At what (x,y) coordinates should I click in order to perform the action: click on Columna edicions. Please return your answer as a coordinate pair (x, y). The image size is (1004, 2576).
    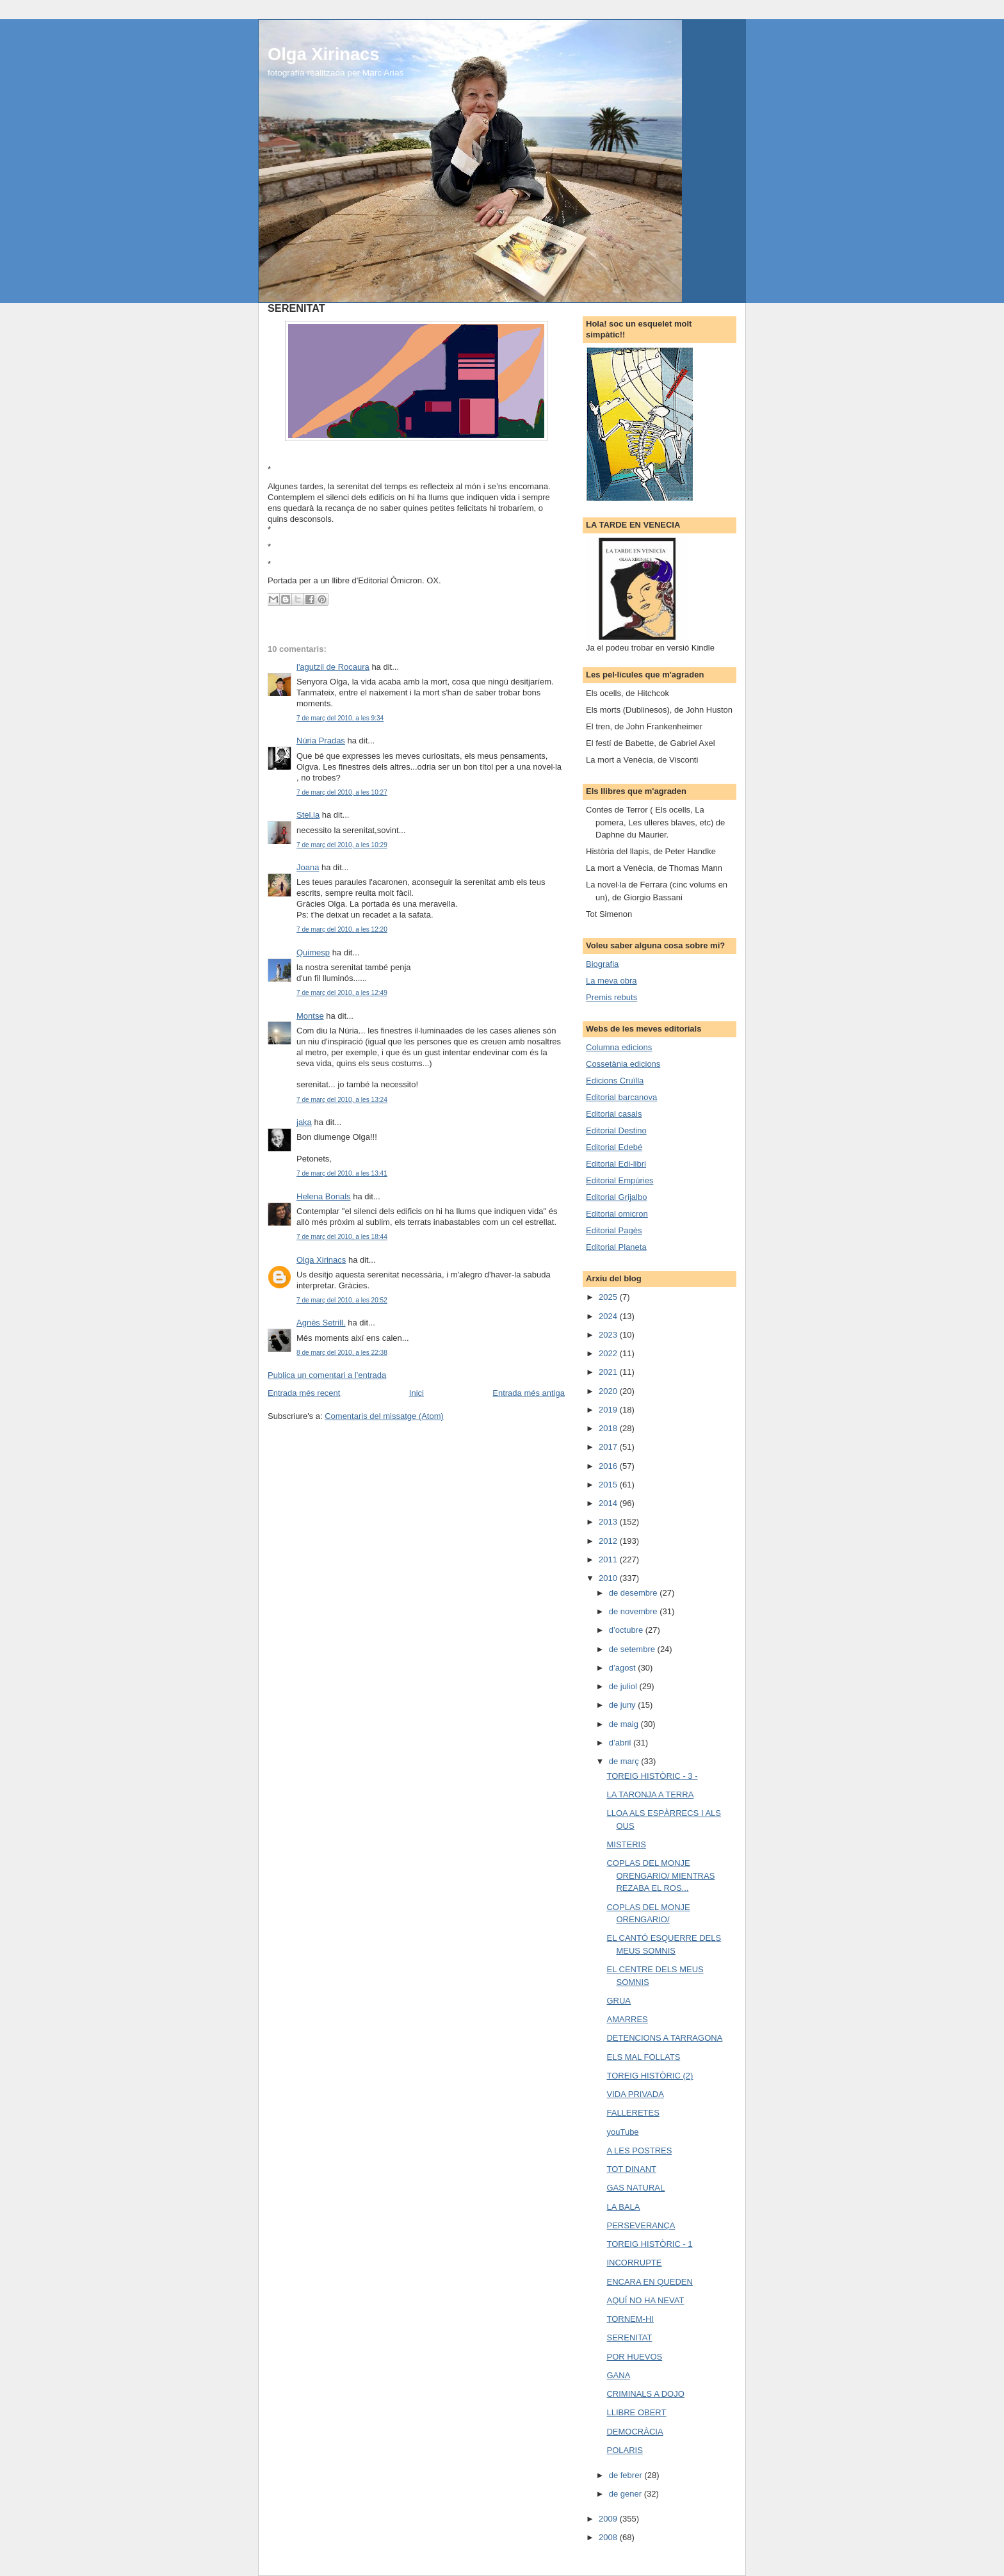
    Looking at the image, I should click on (619, 1047).